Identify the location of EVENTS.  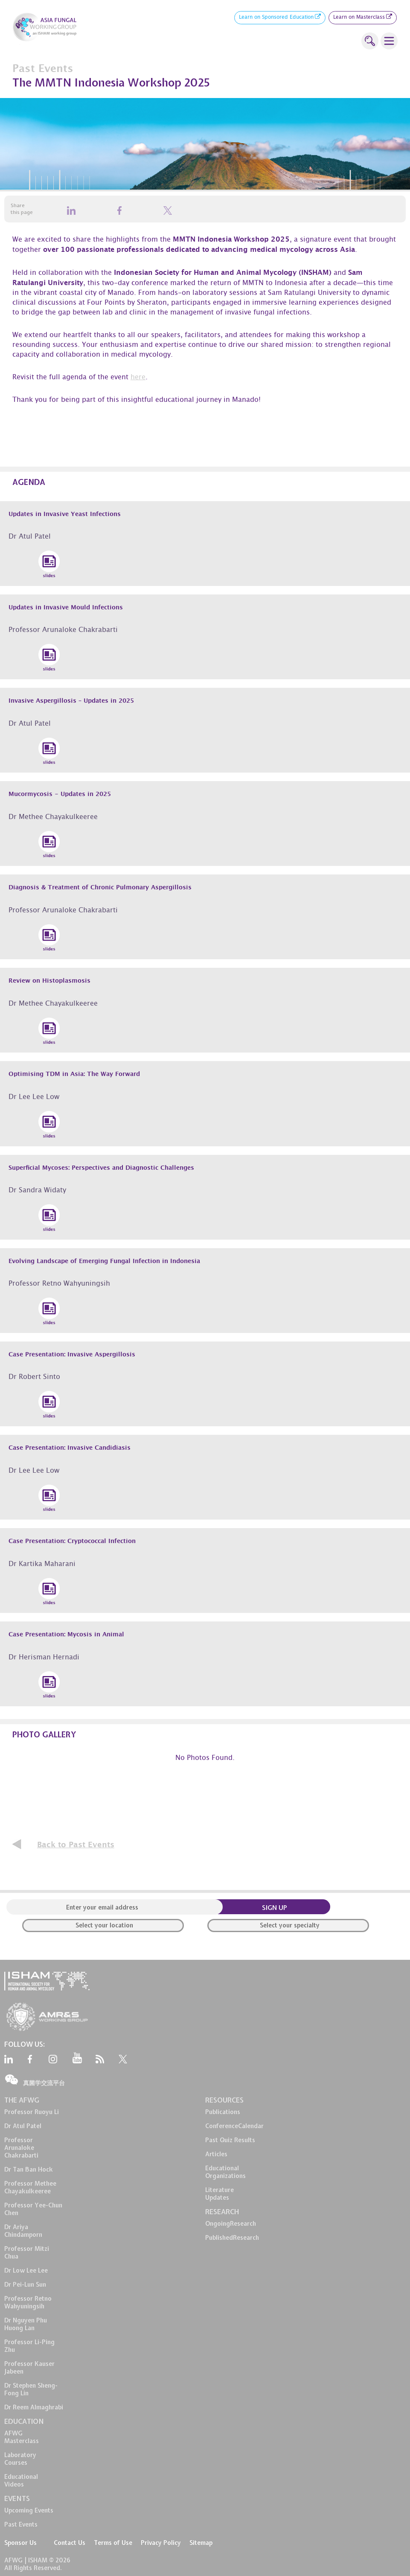
(17, 2498).